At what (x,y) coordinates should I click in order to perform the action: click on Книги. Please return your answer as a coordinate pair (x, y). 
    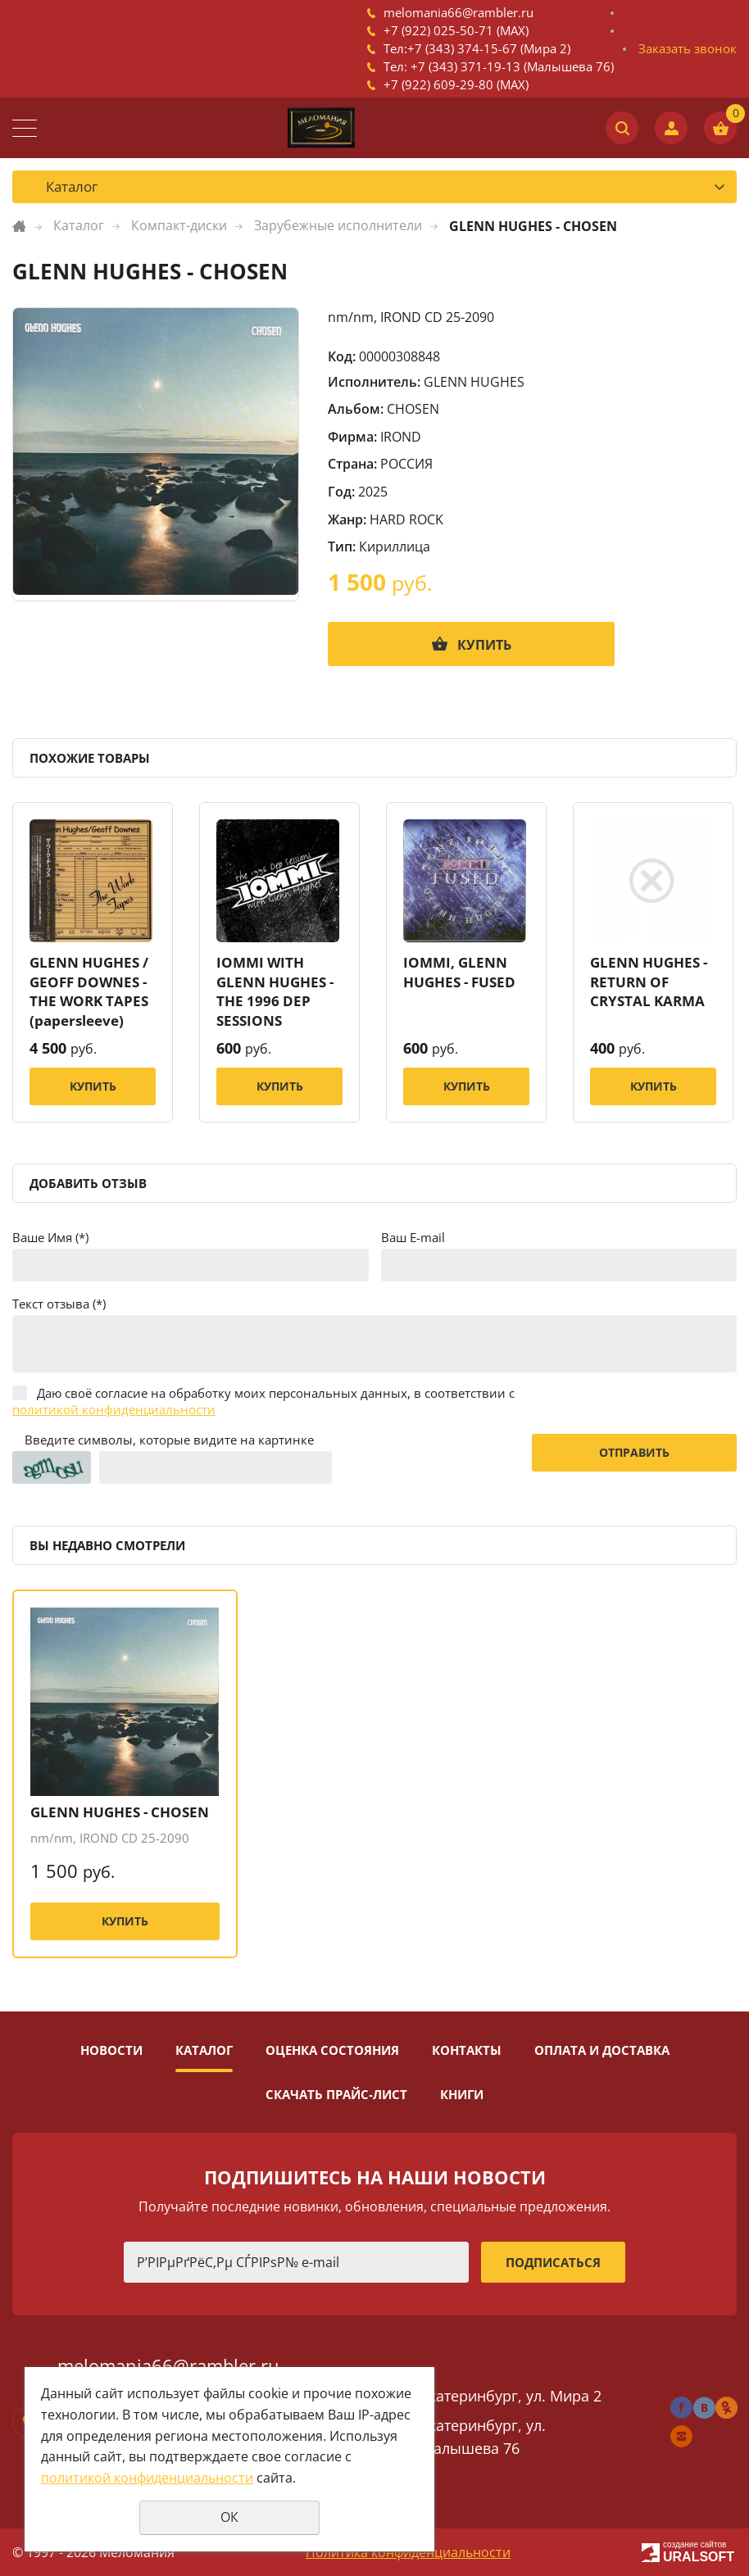
    Looking at the image, I should click on (461, 2094).